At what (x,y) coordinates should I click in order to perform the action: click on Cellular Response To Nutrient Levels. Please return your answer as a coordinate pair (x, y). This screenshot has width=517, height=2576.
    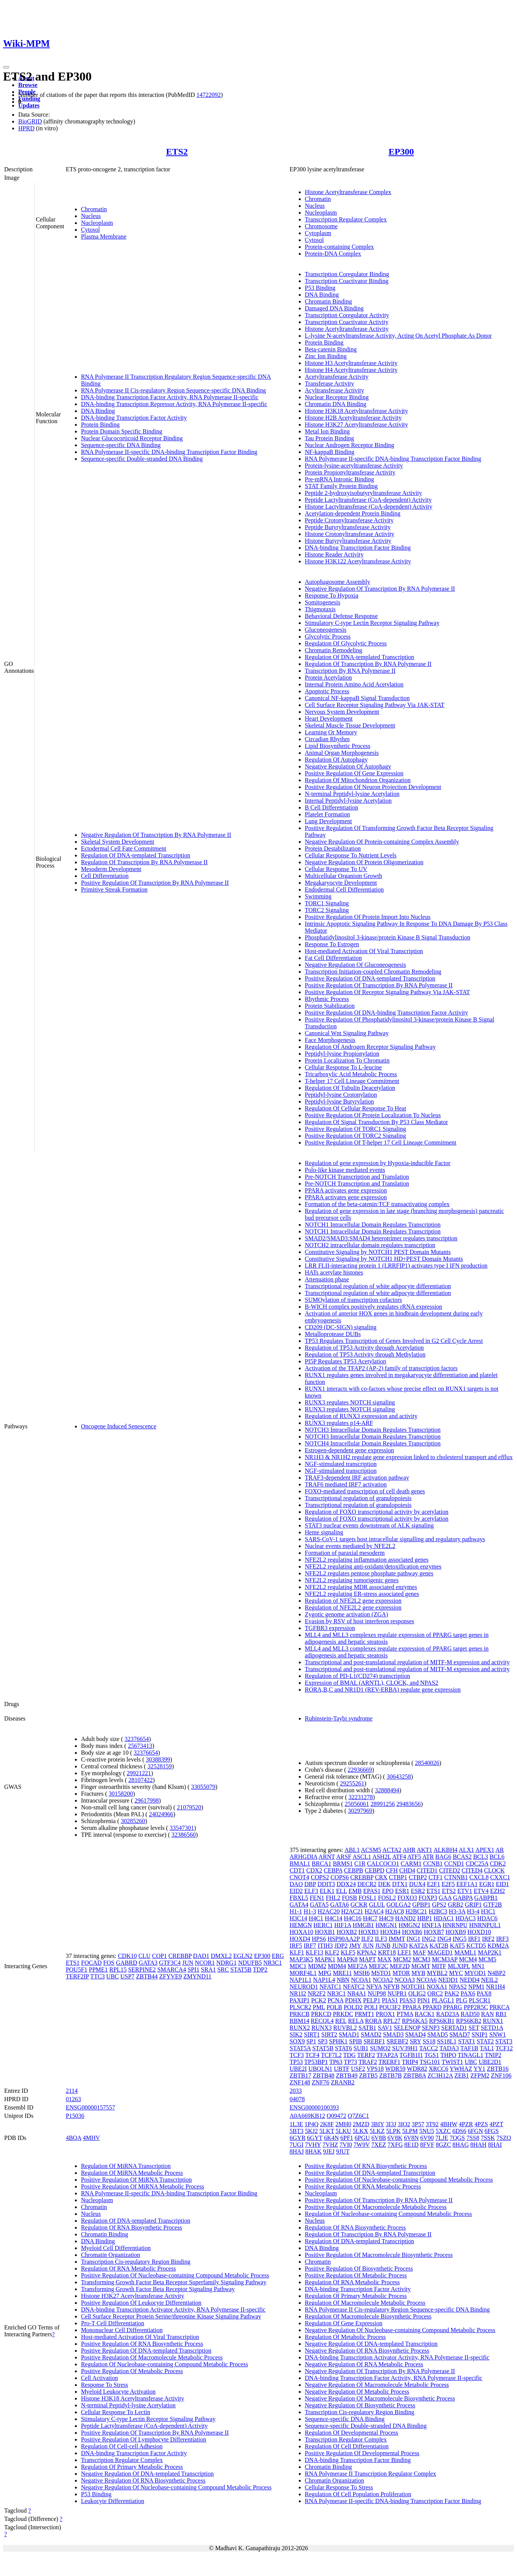
    Looking at the image, I should click on (350, 855).